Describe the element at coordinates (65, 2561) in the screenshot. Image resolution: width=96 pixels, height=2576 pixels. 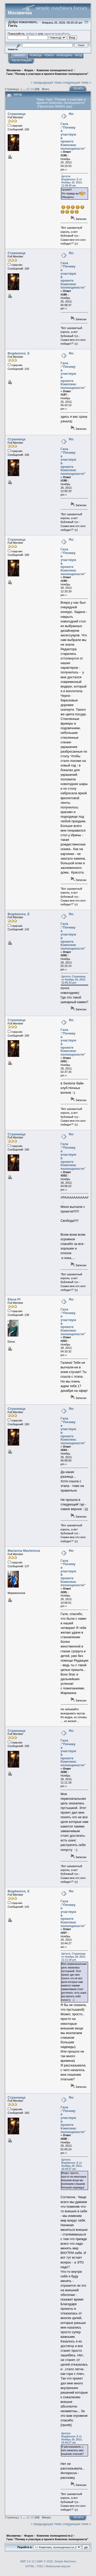
I see `Simple Machines` at that location.